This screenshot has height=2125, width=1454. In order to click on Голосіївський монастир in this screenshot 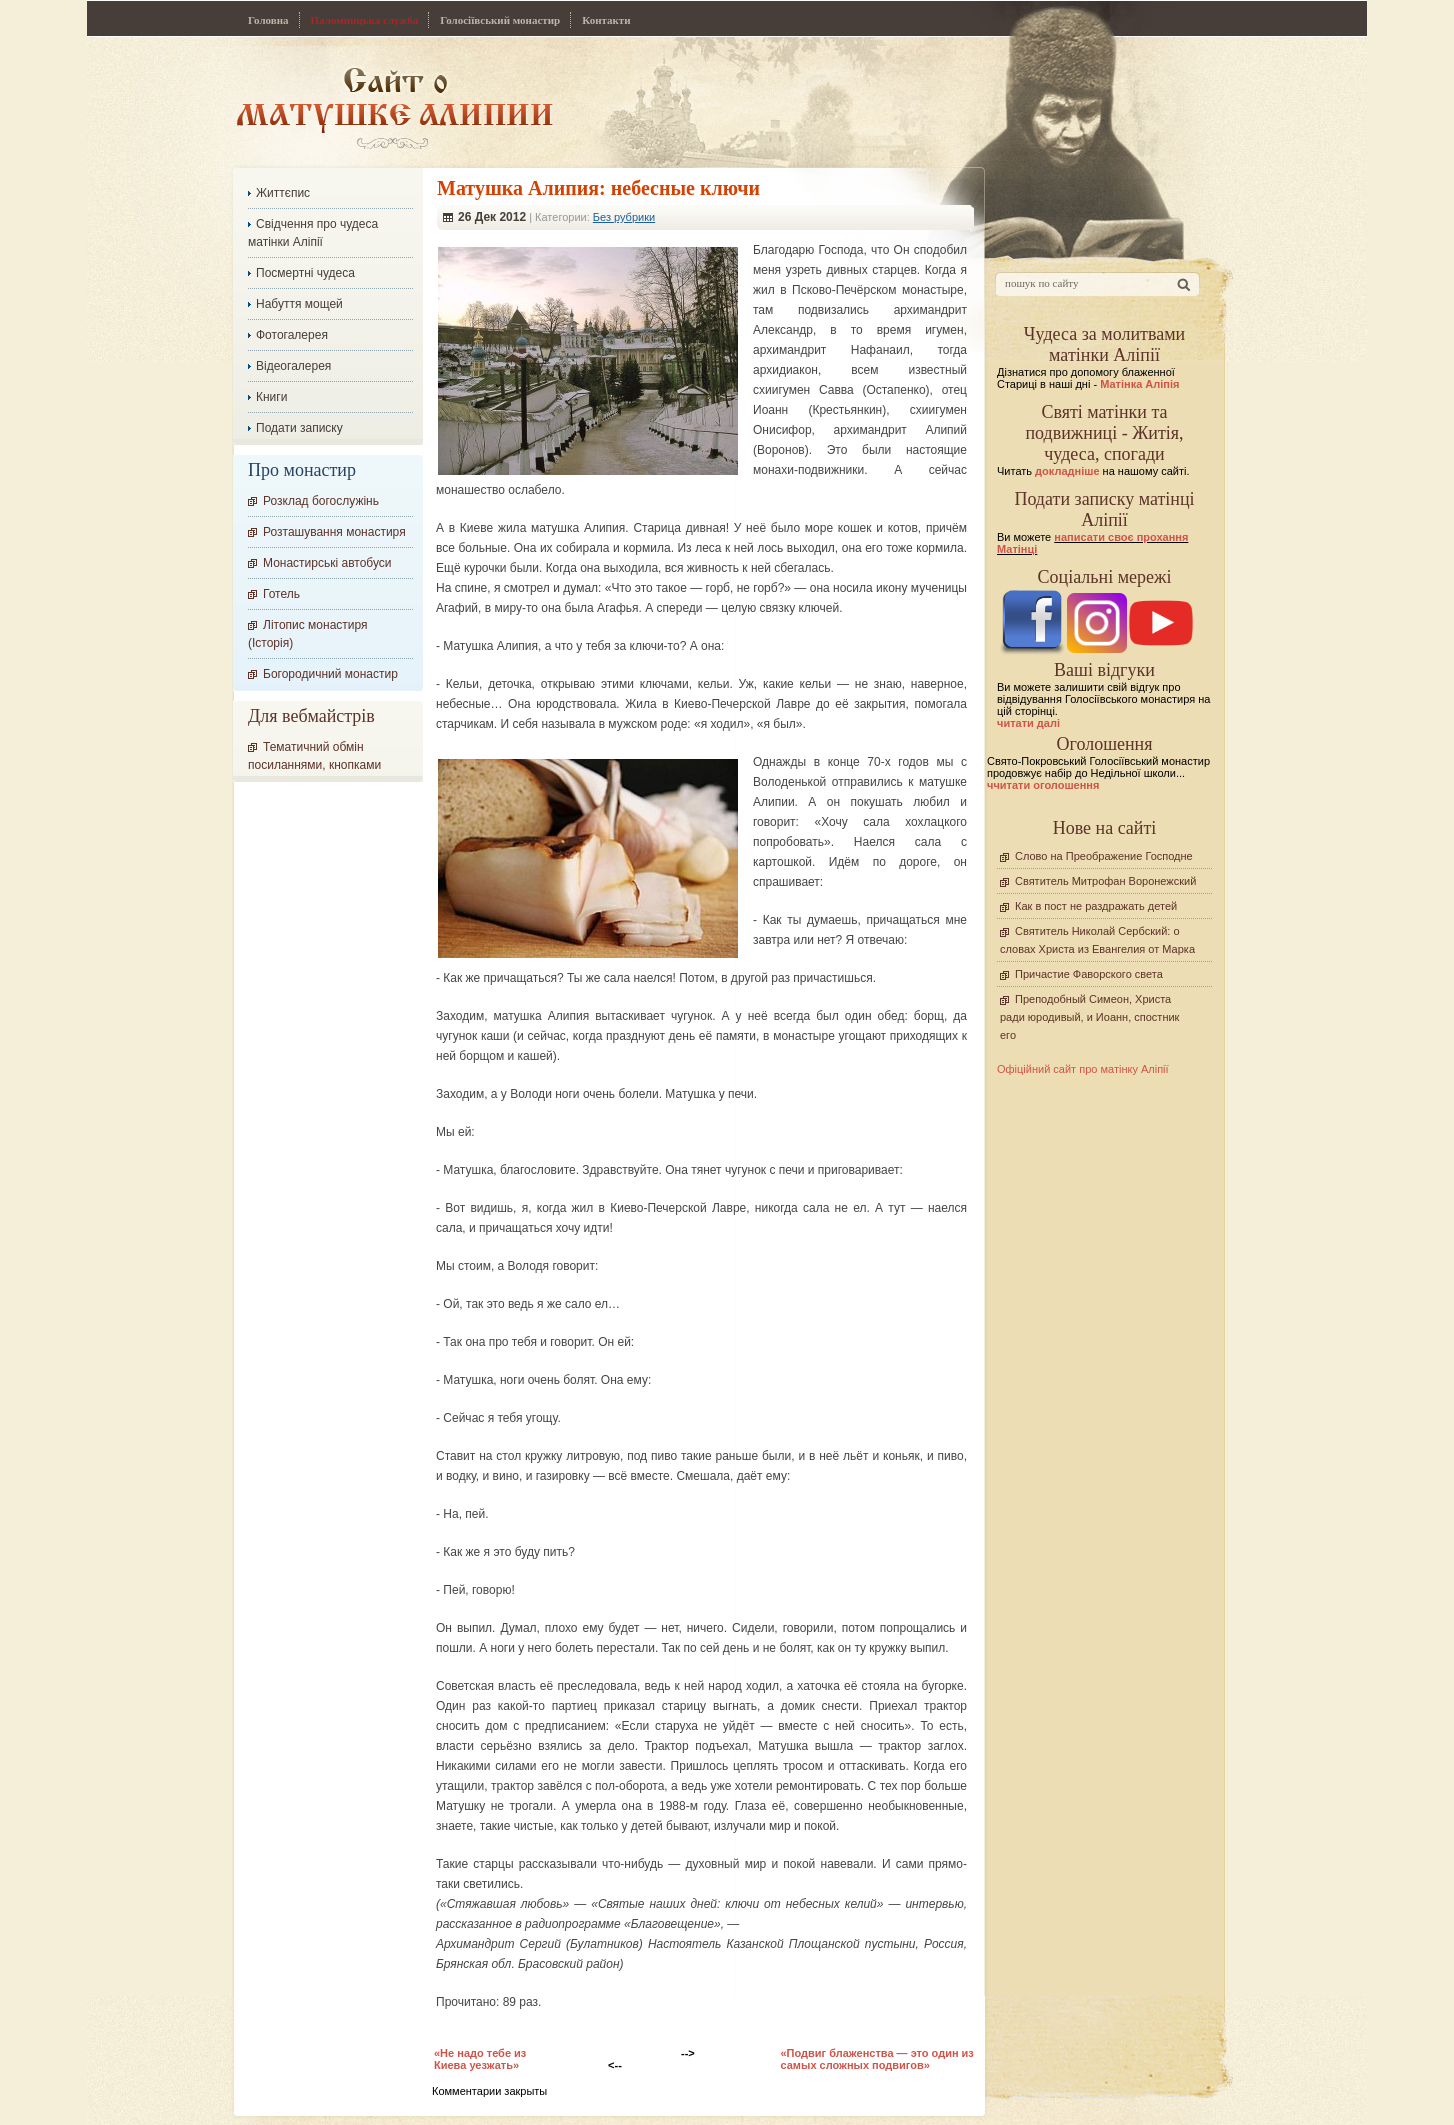, I will do `click(500, 20)`.